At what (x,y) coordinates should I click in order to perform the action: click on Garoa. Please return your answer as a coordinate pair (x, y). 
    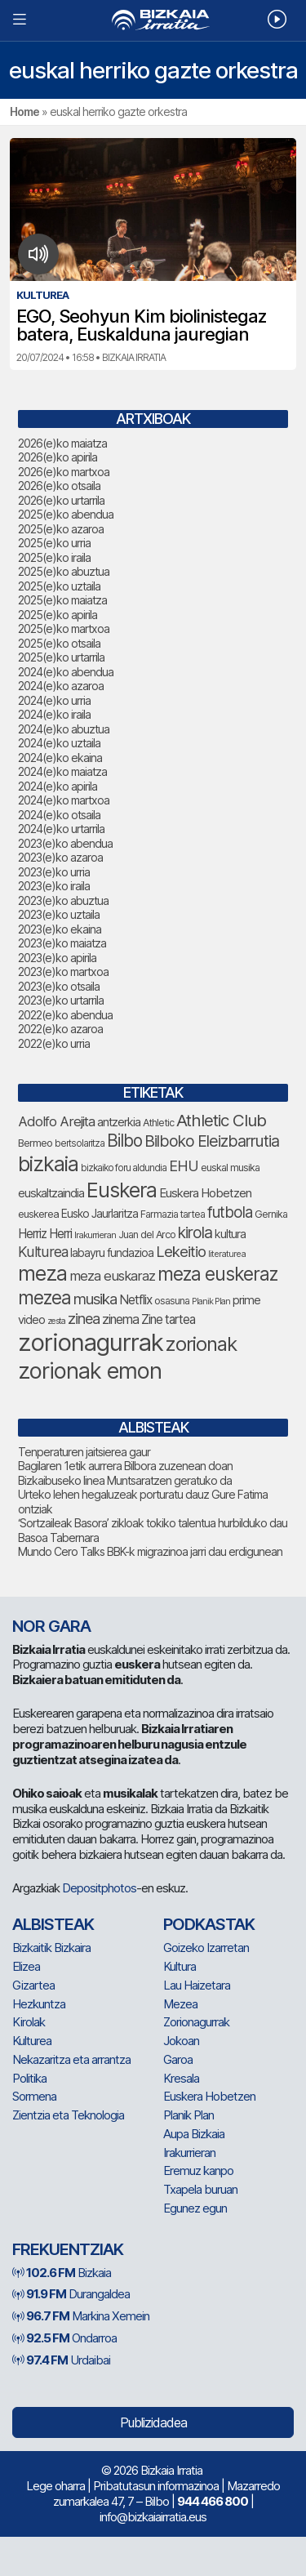
    Looking at the image, I should click on (178, 2059).